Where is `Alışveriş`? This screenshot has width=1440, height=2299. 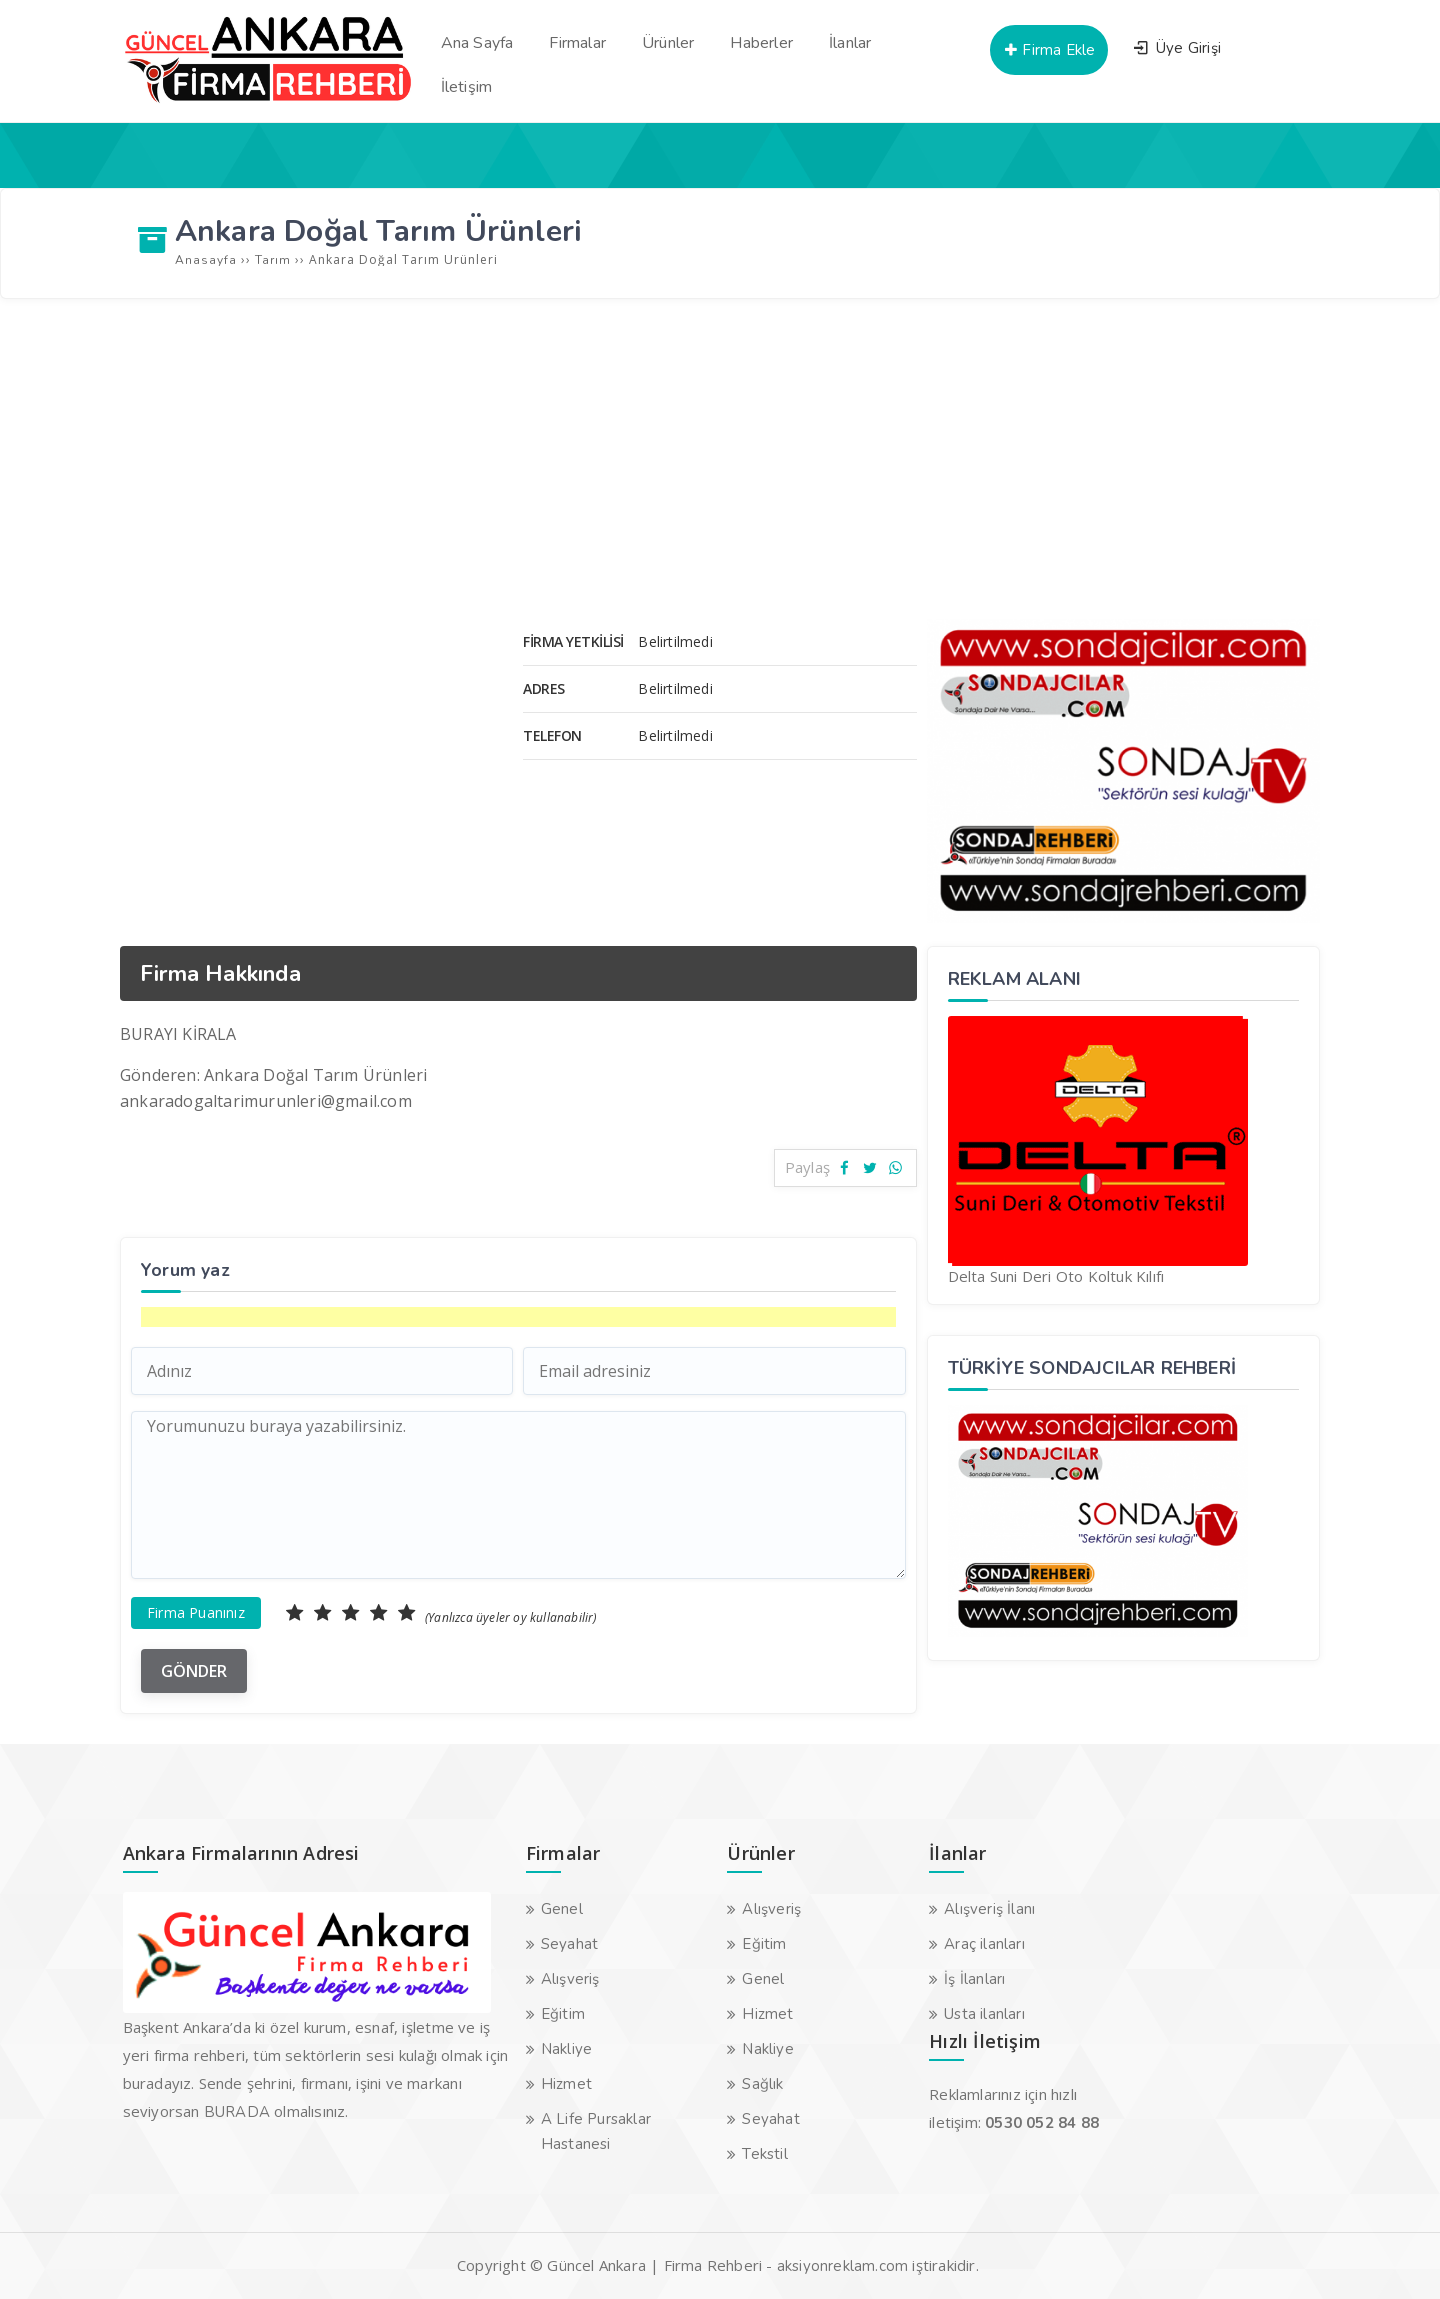 Alışveriş is located at coordinates (570, 1979).